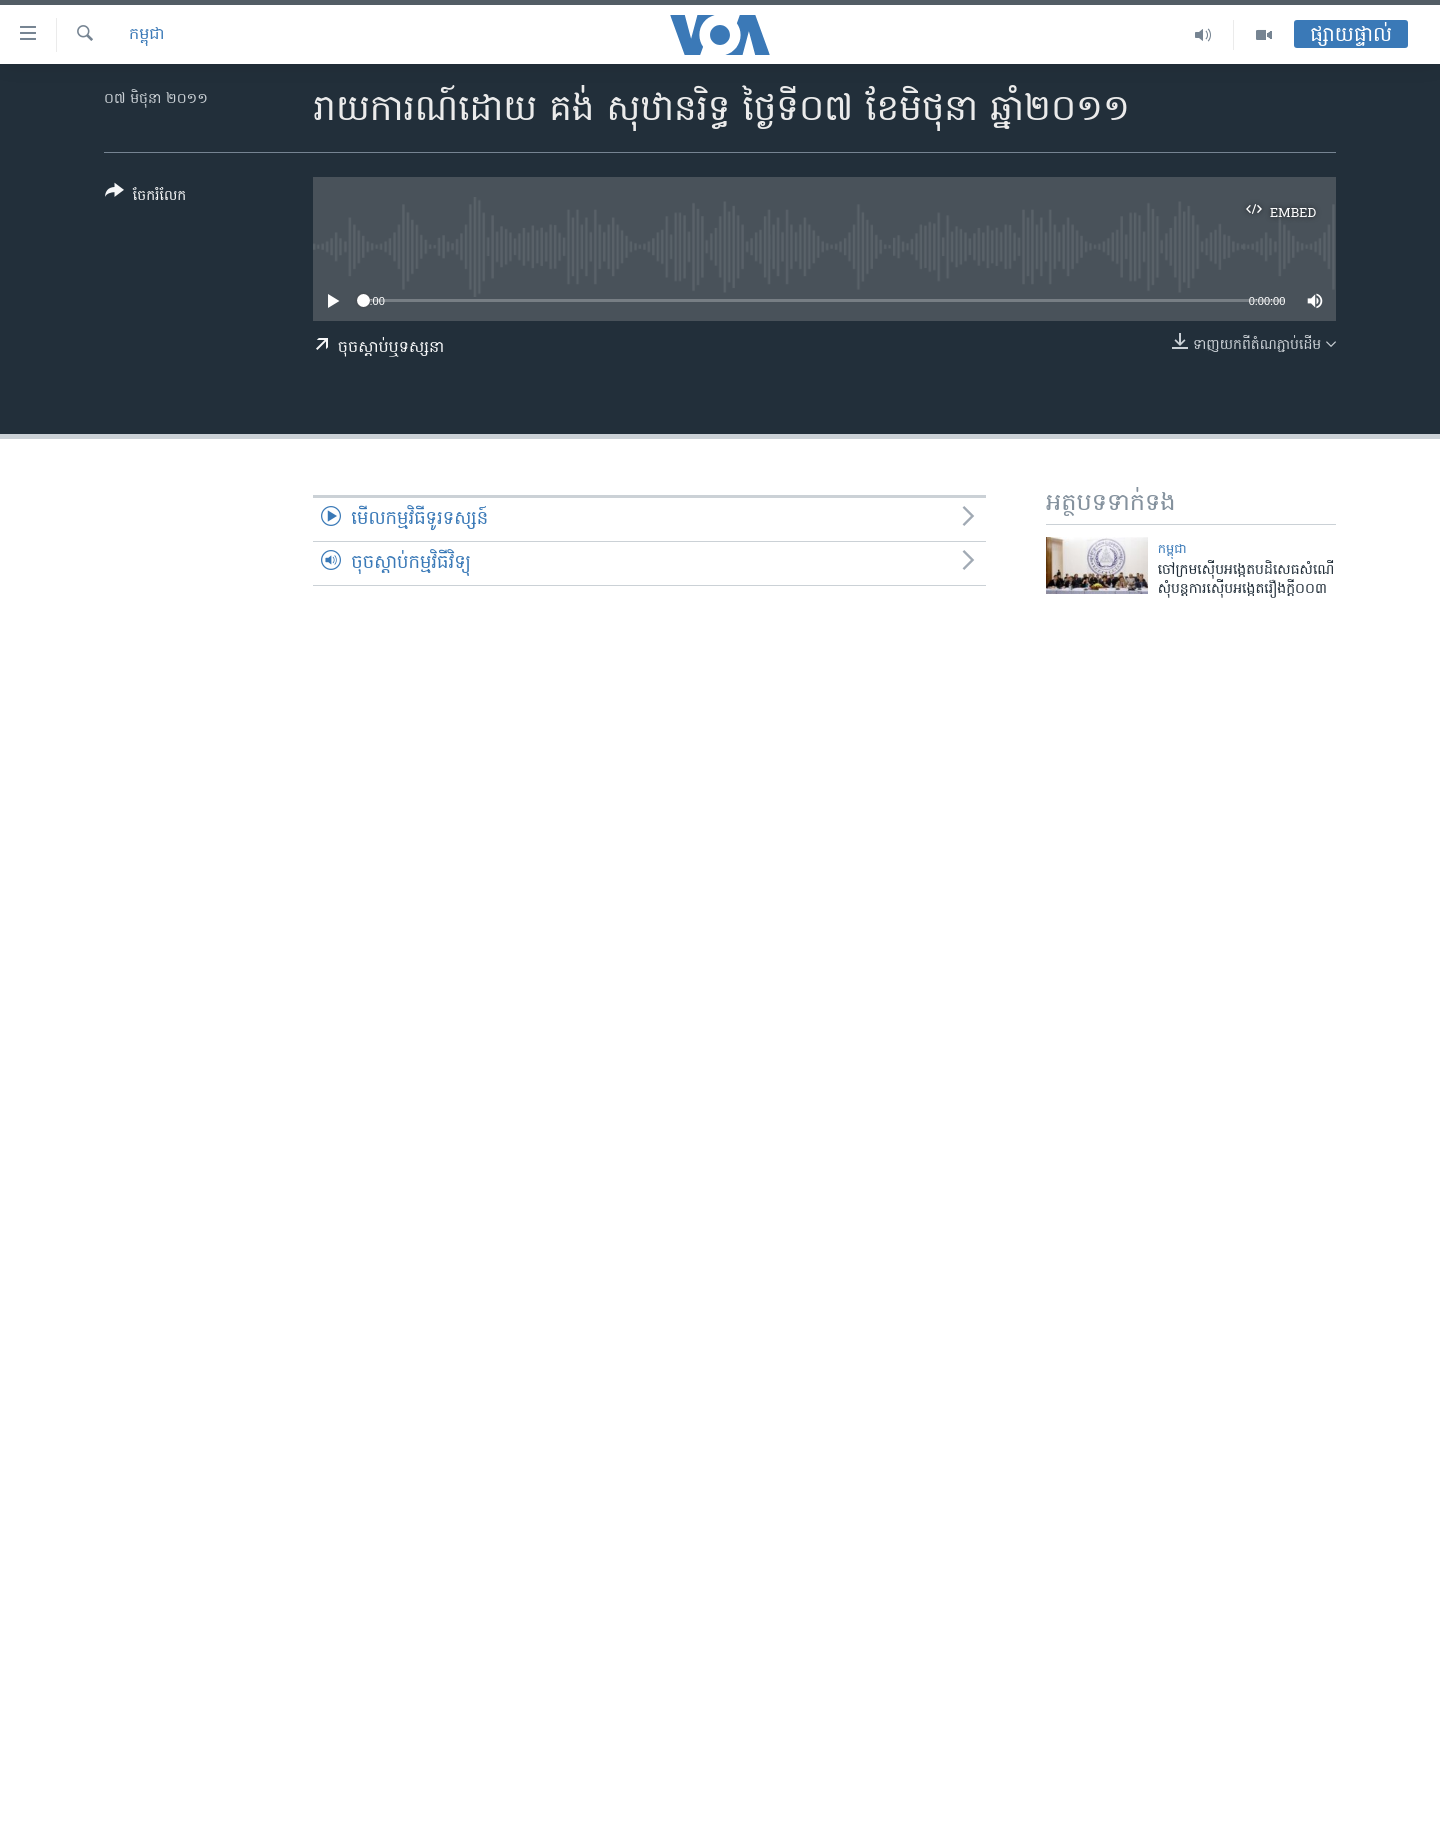  What do you see at coordinates (147, 35) in the screenshot?
I see `កម្ពុជា` at bounding box center [147, 35].